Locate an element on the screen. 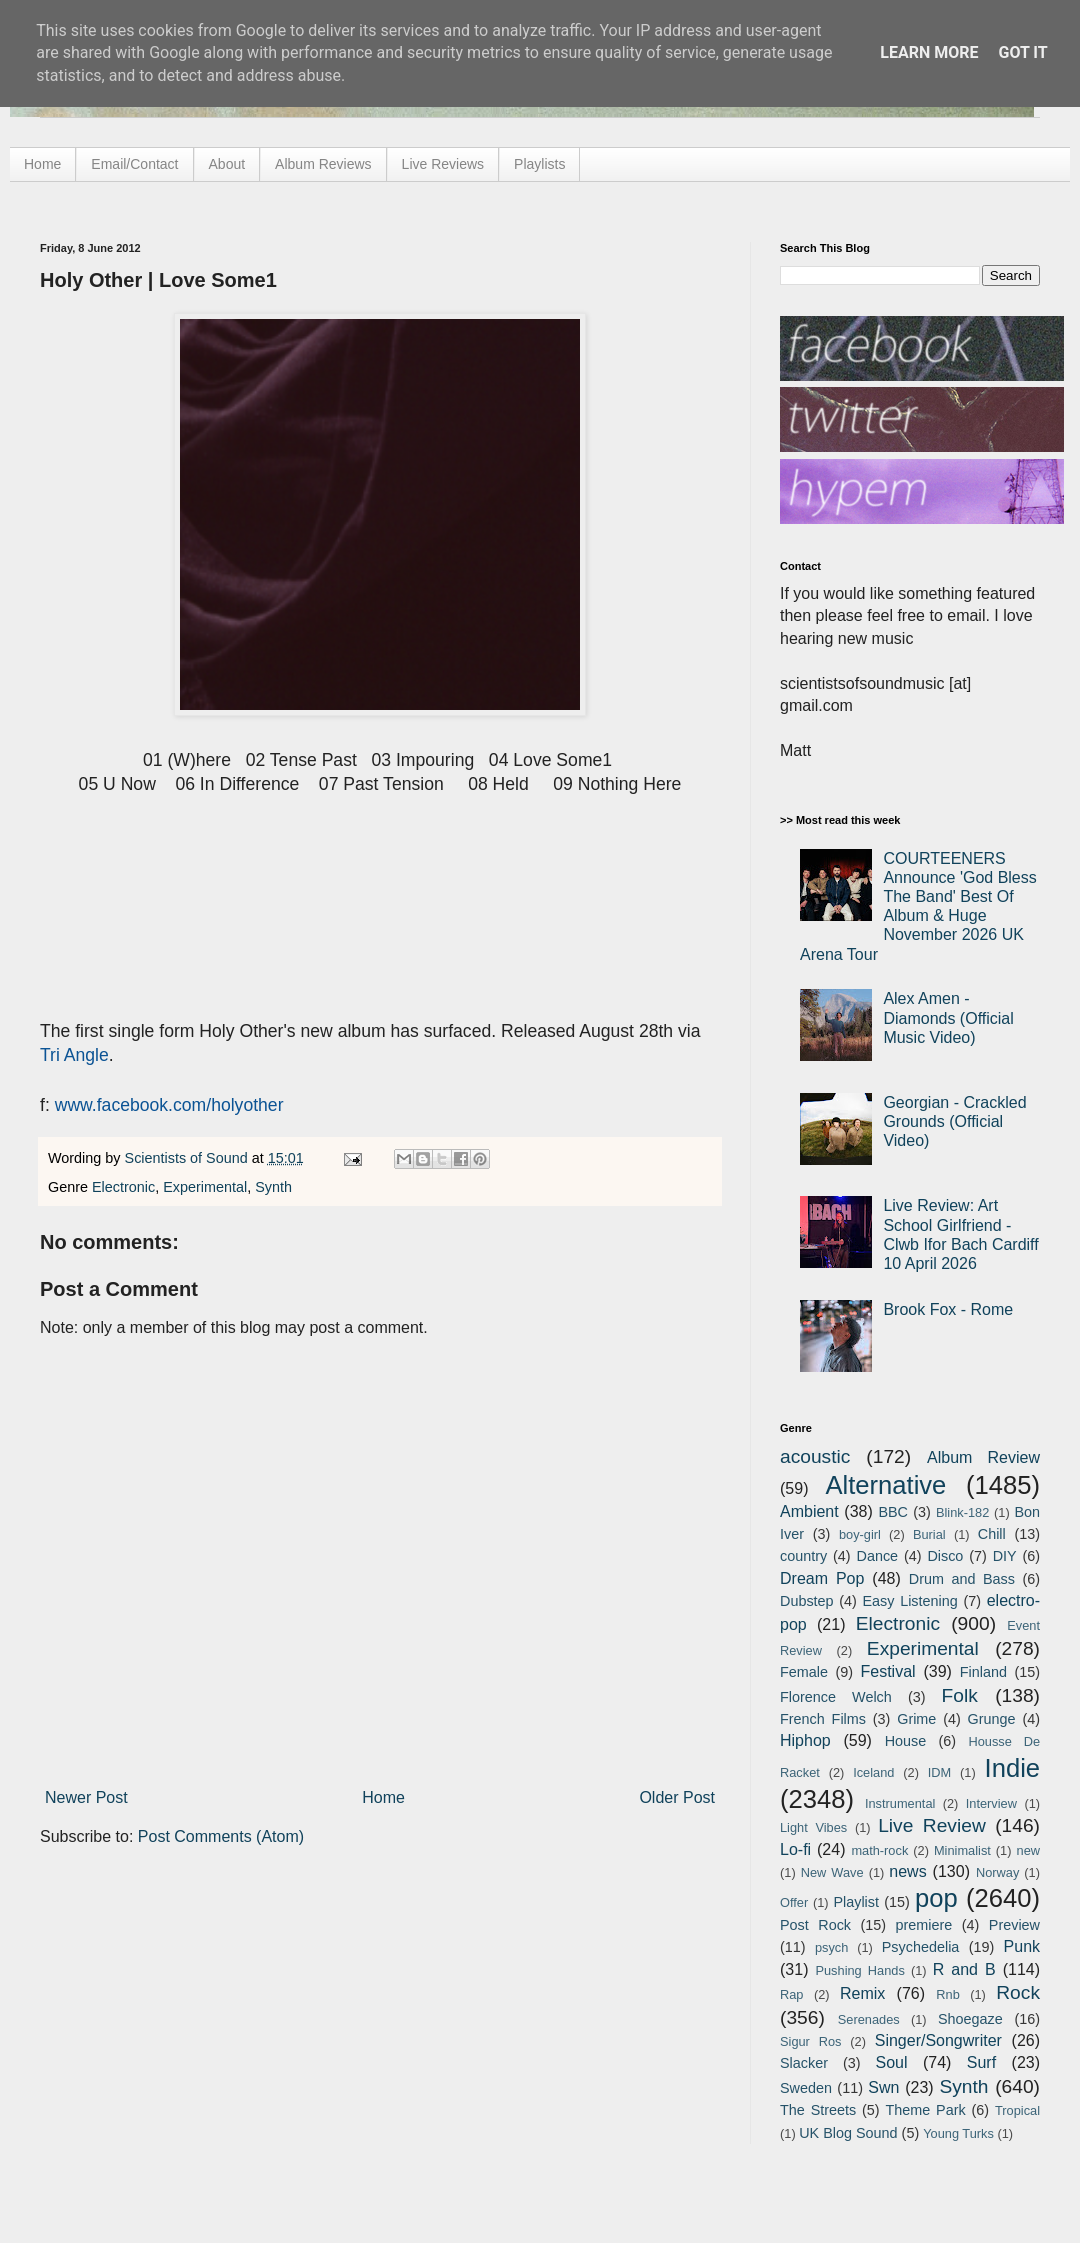  Florence Welch is located at coordinates (836, 1697).